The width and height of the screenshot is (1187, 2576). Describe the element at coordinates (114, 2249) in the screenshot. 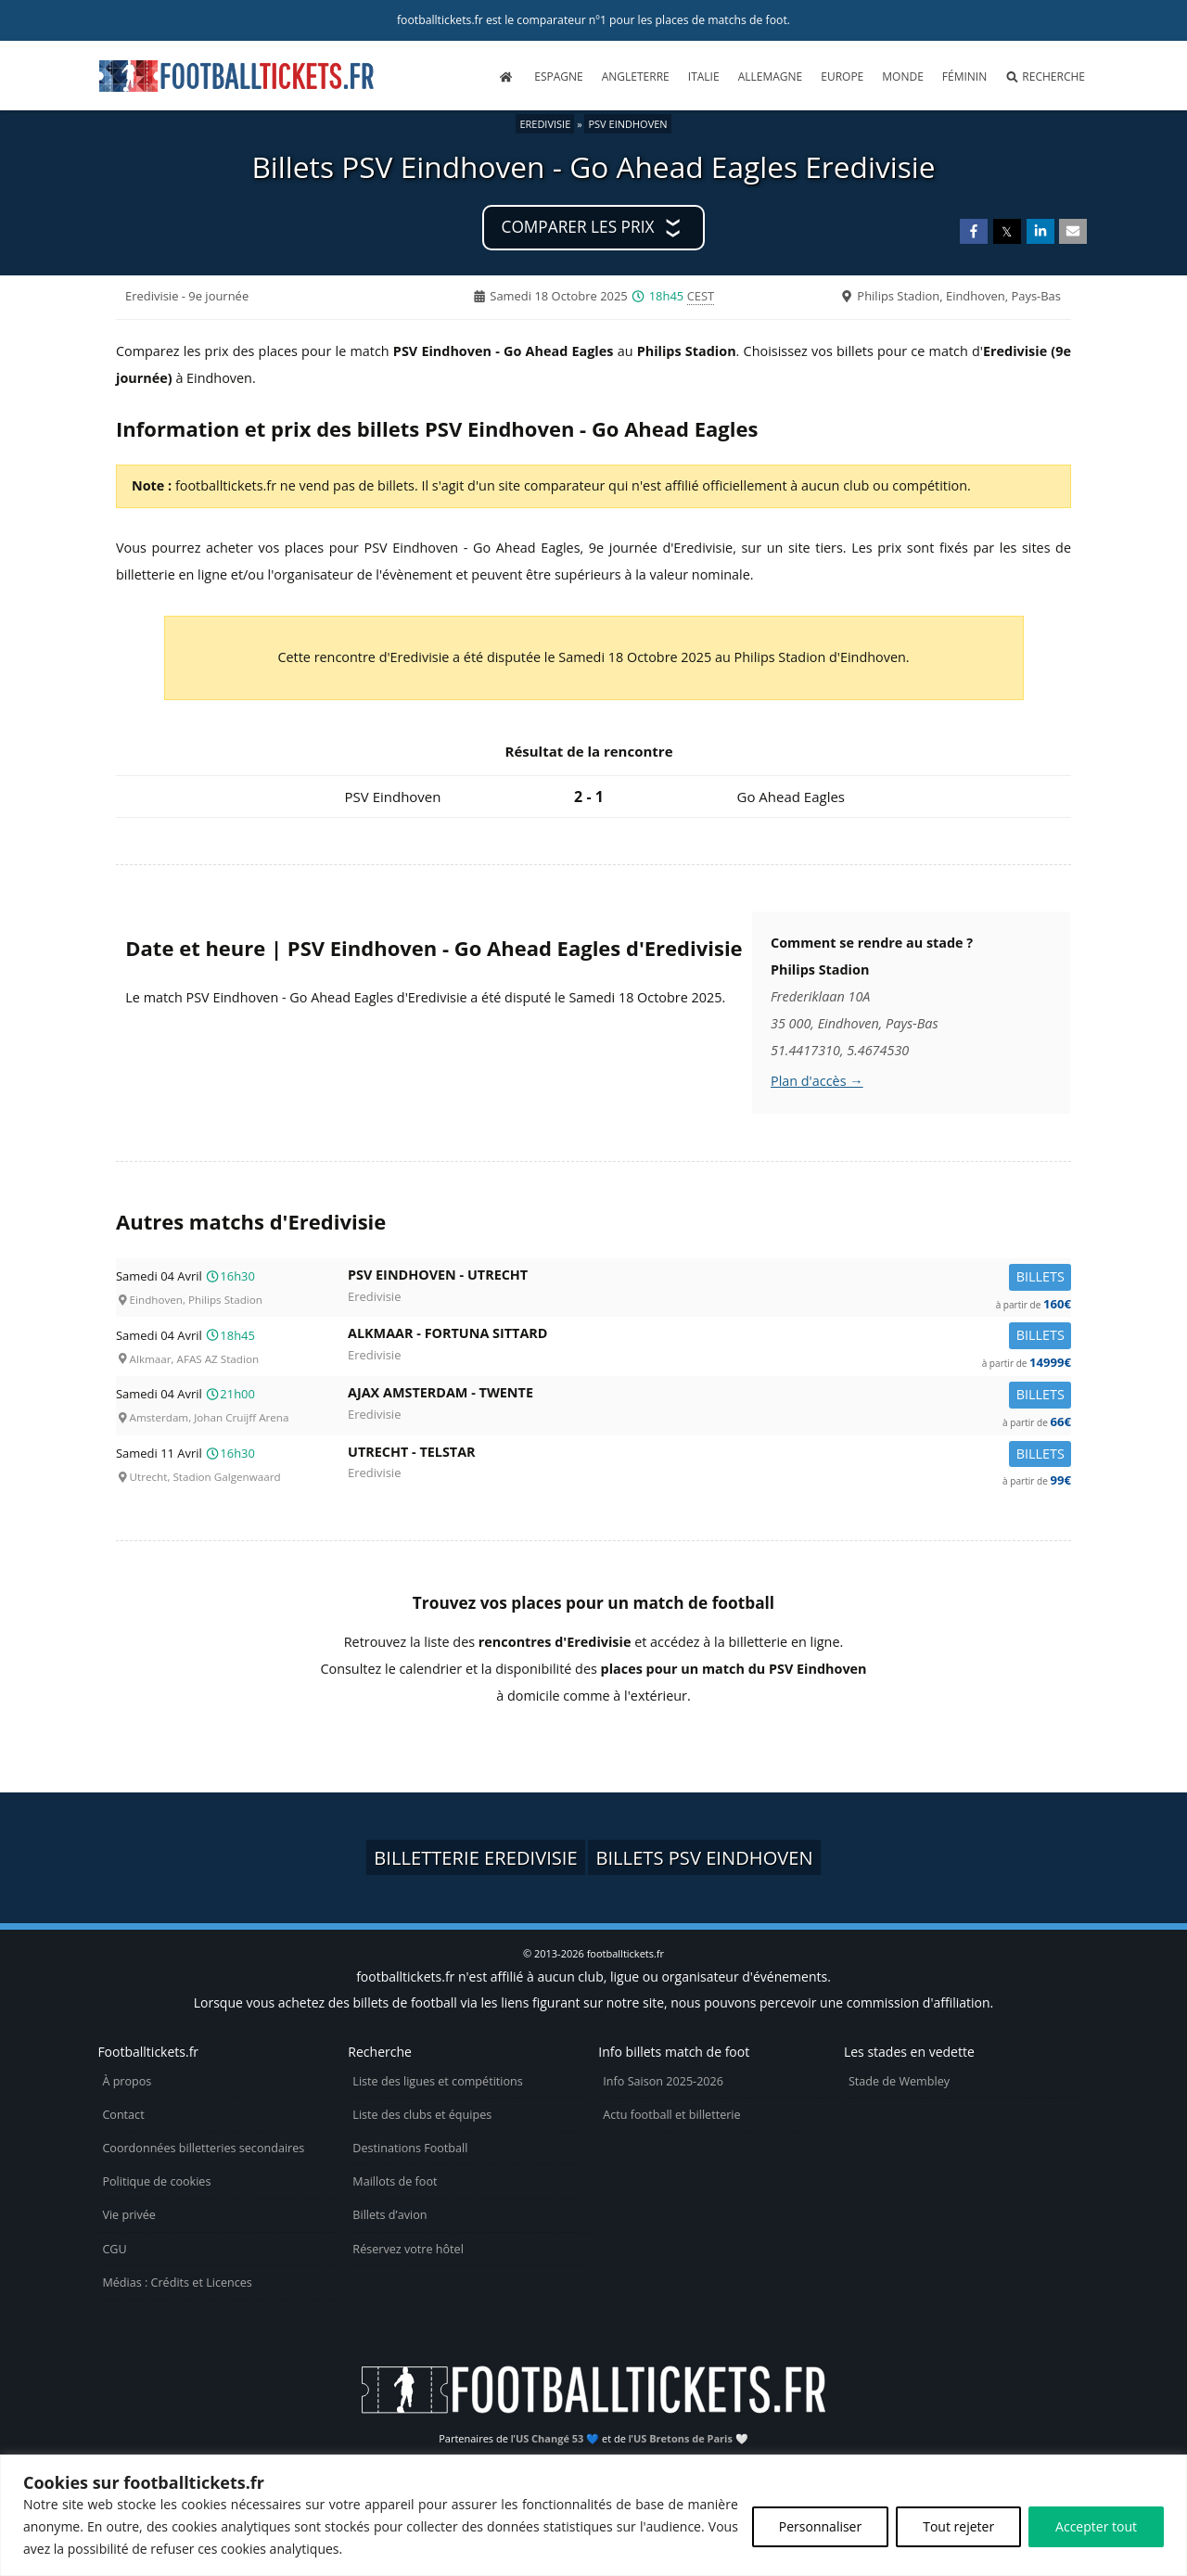

I see `CGU` at that location.